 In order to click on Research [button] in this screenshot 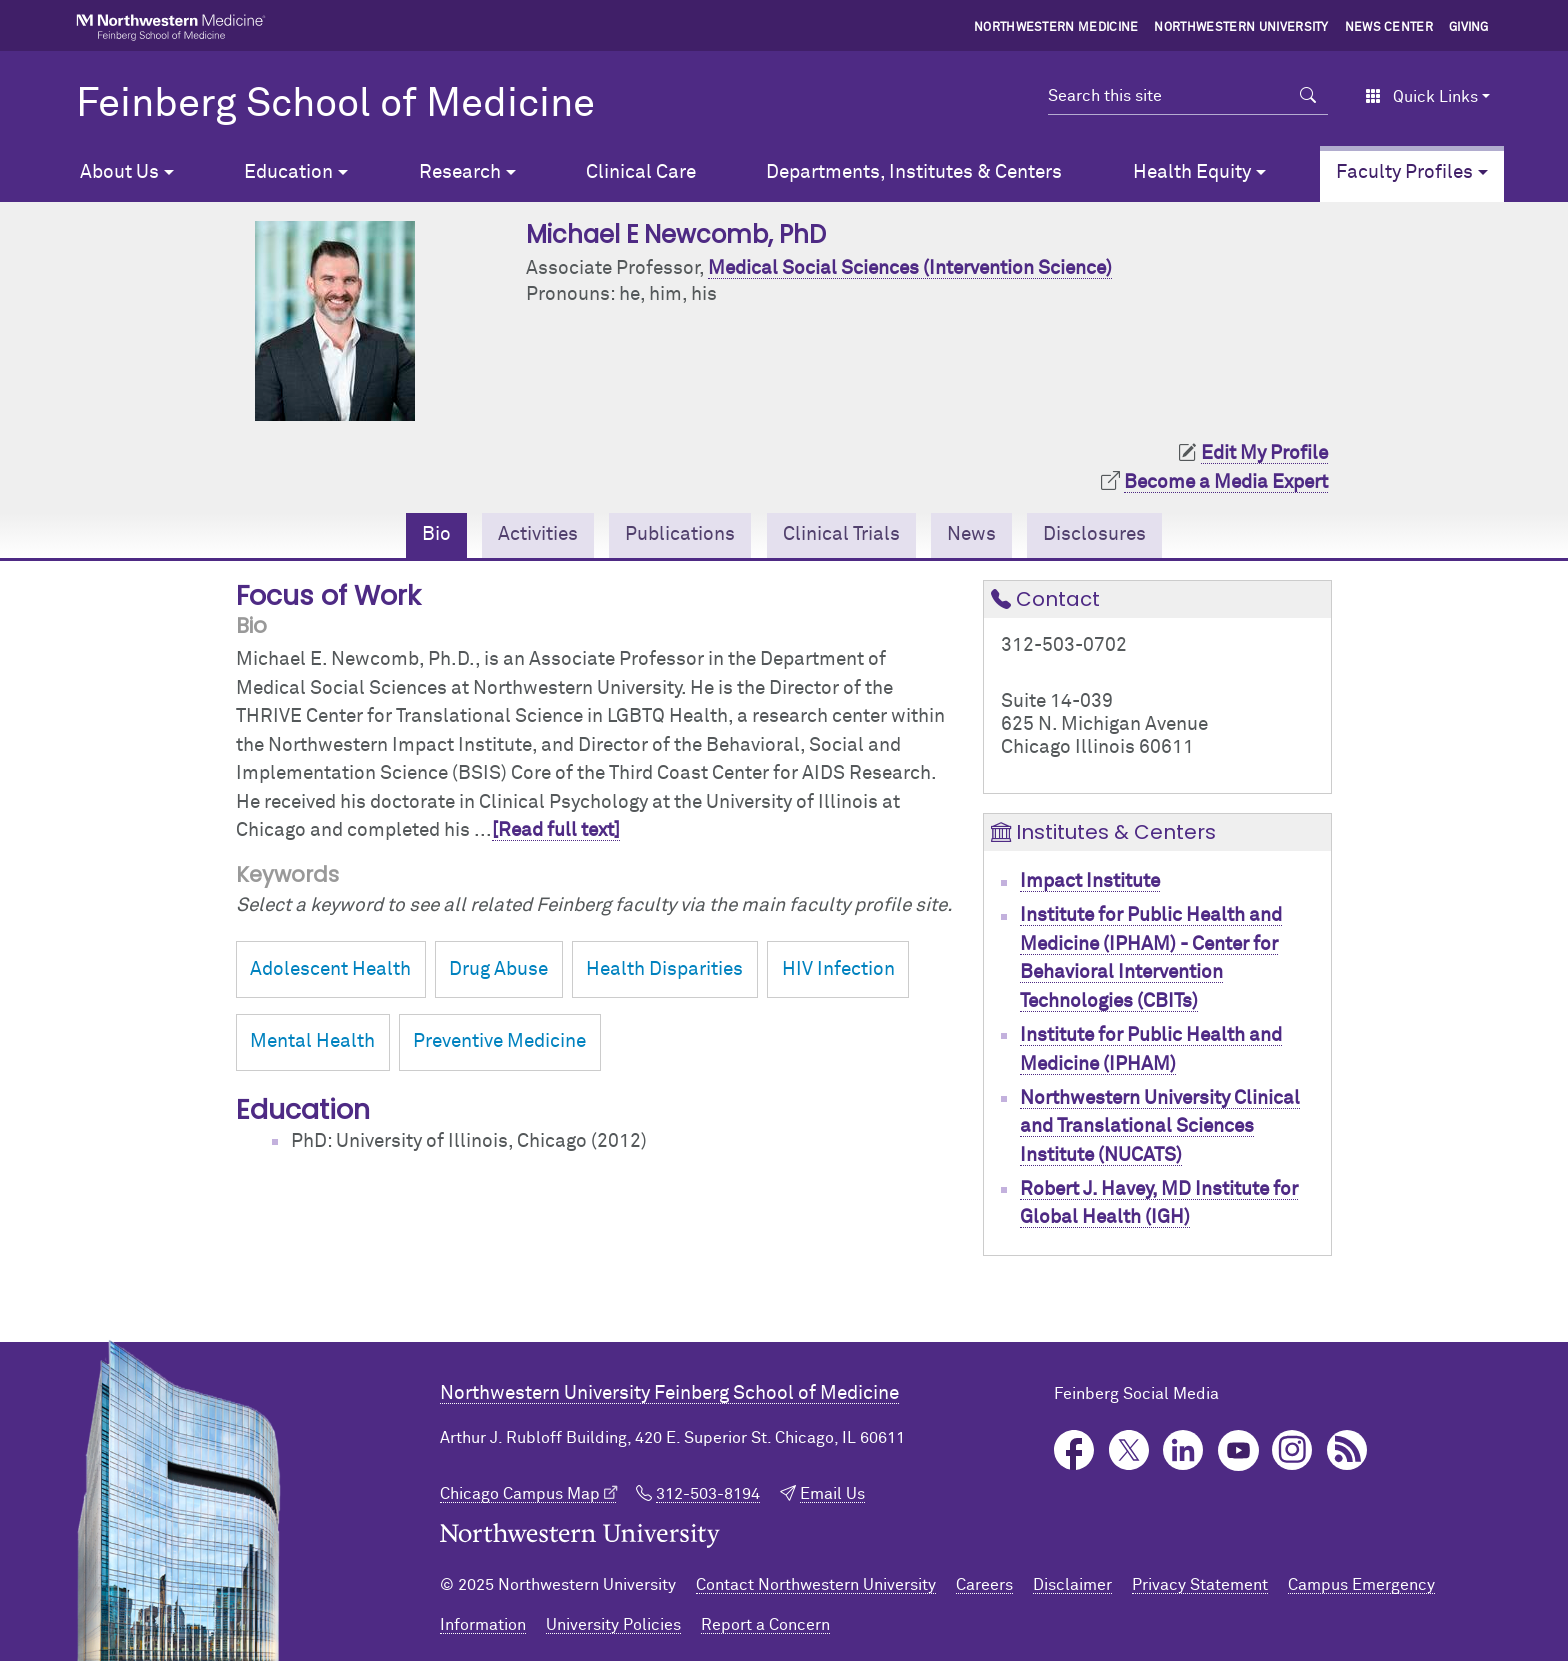, I will do `click(460, 172)`.